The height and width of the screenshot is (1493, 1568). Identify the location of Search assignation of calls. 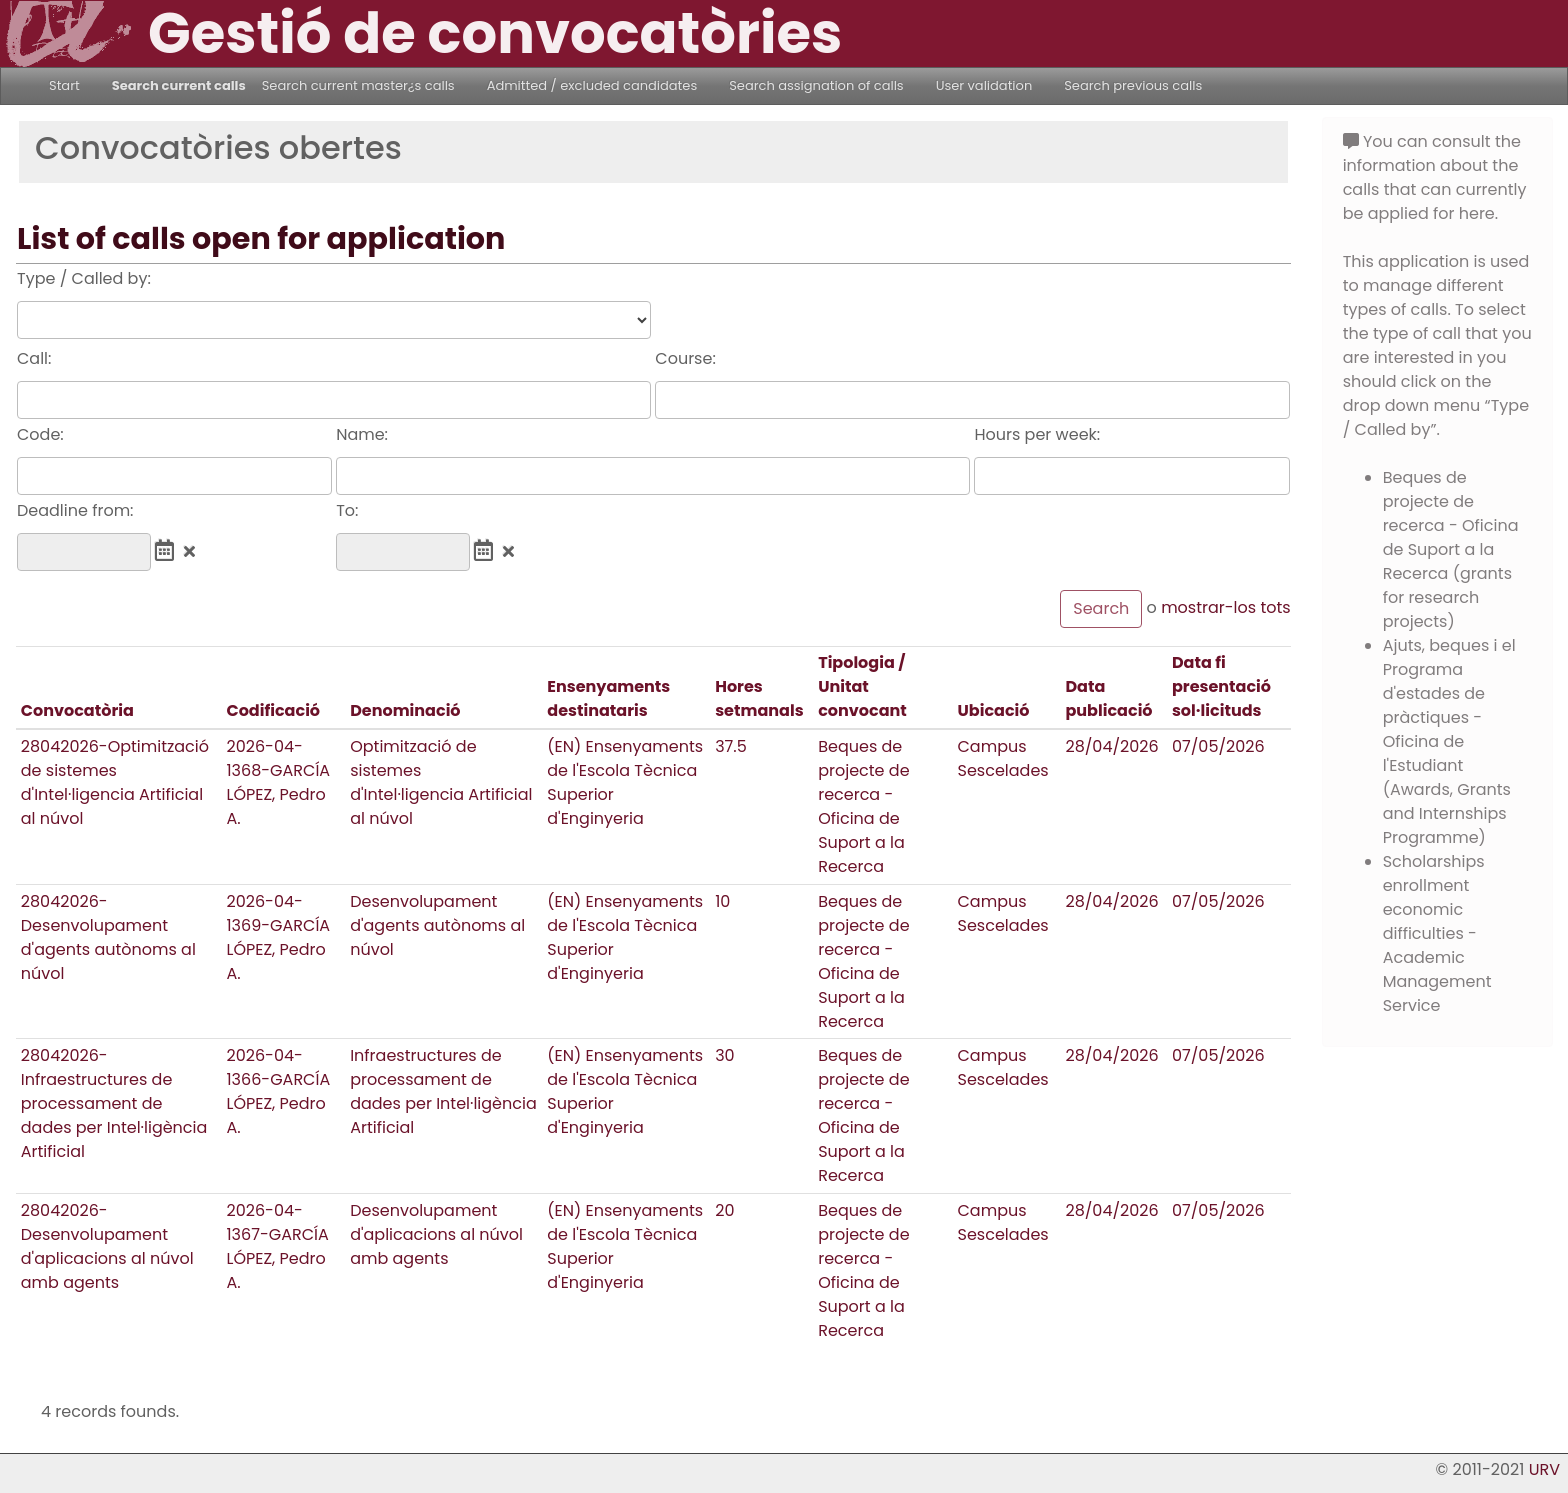
(816, 85).